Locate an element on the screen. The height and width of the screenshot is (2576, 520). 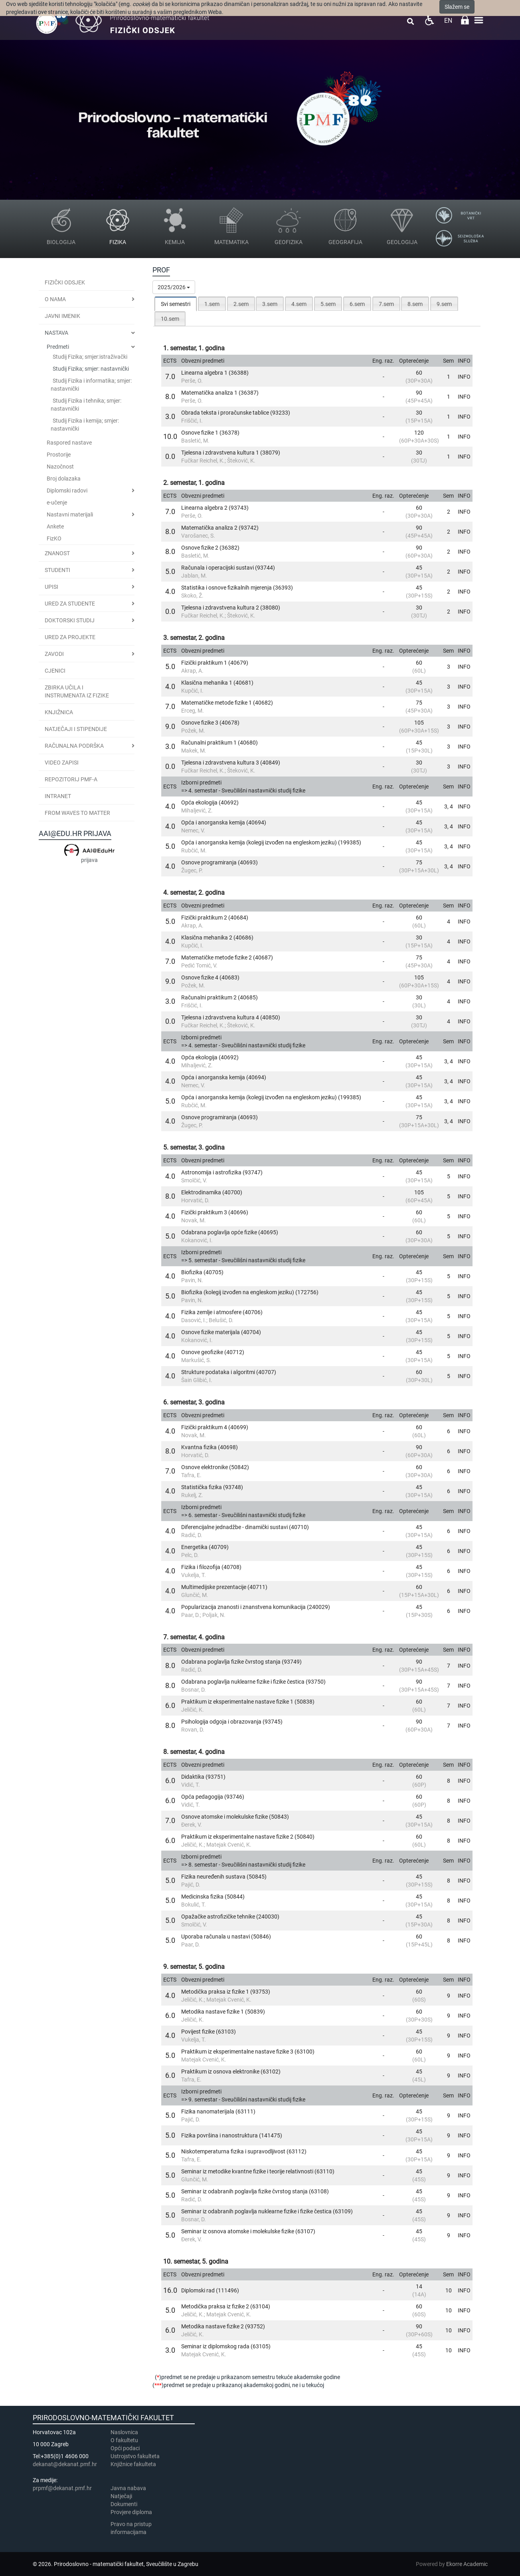
Klasična mehanika 1 (40681) is located at coordinates (217, 682).